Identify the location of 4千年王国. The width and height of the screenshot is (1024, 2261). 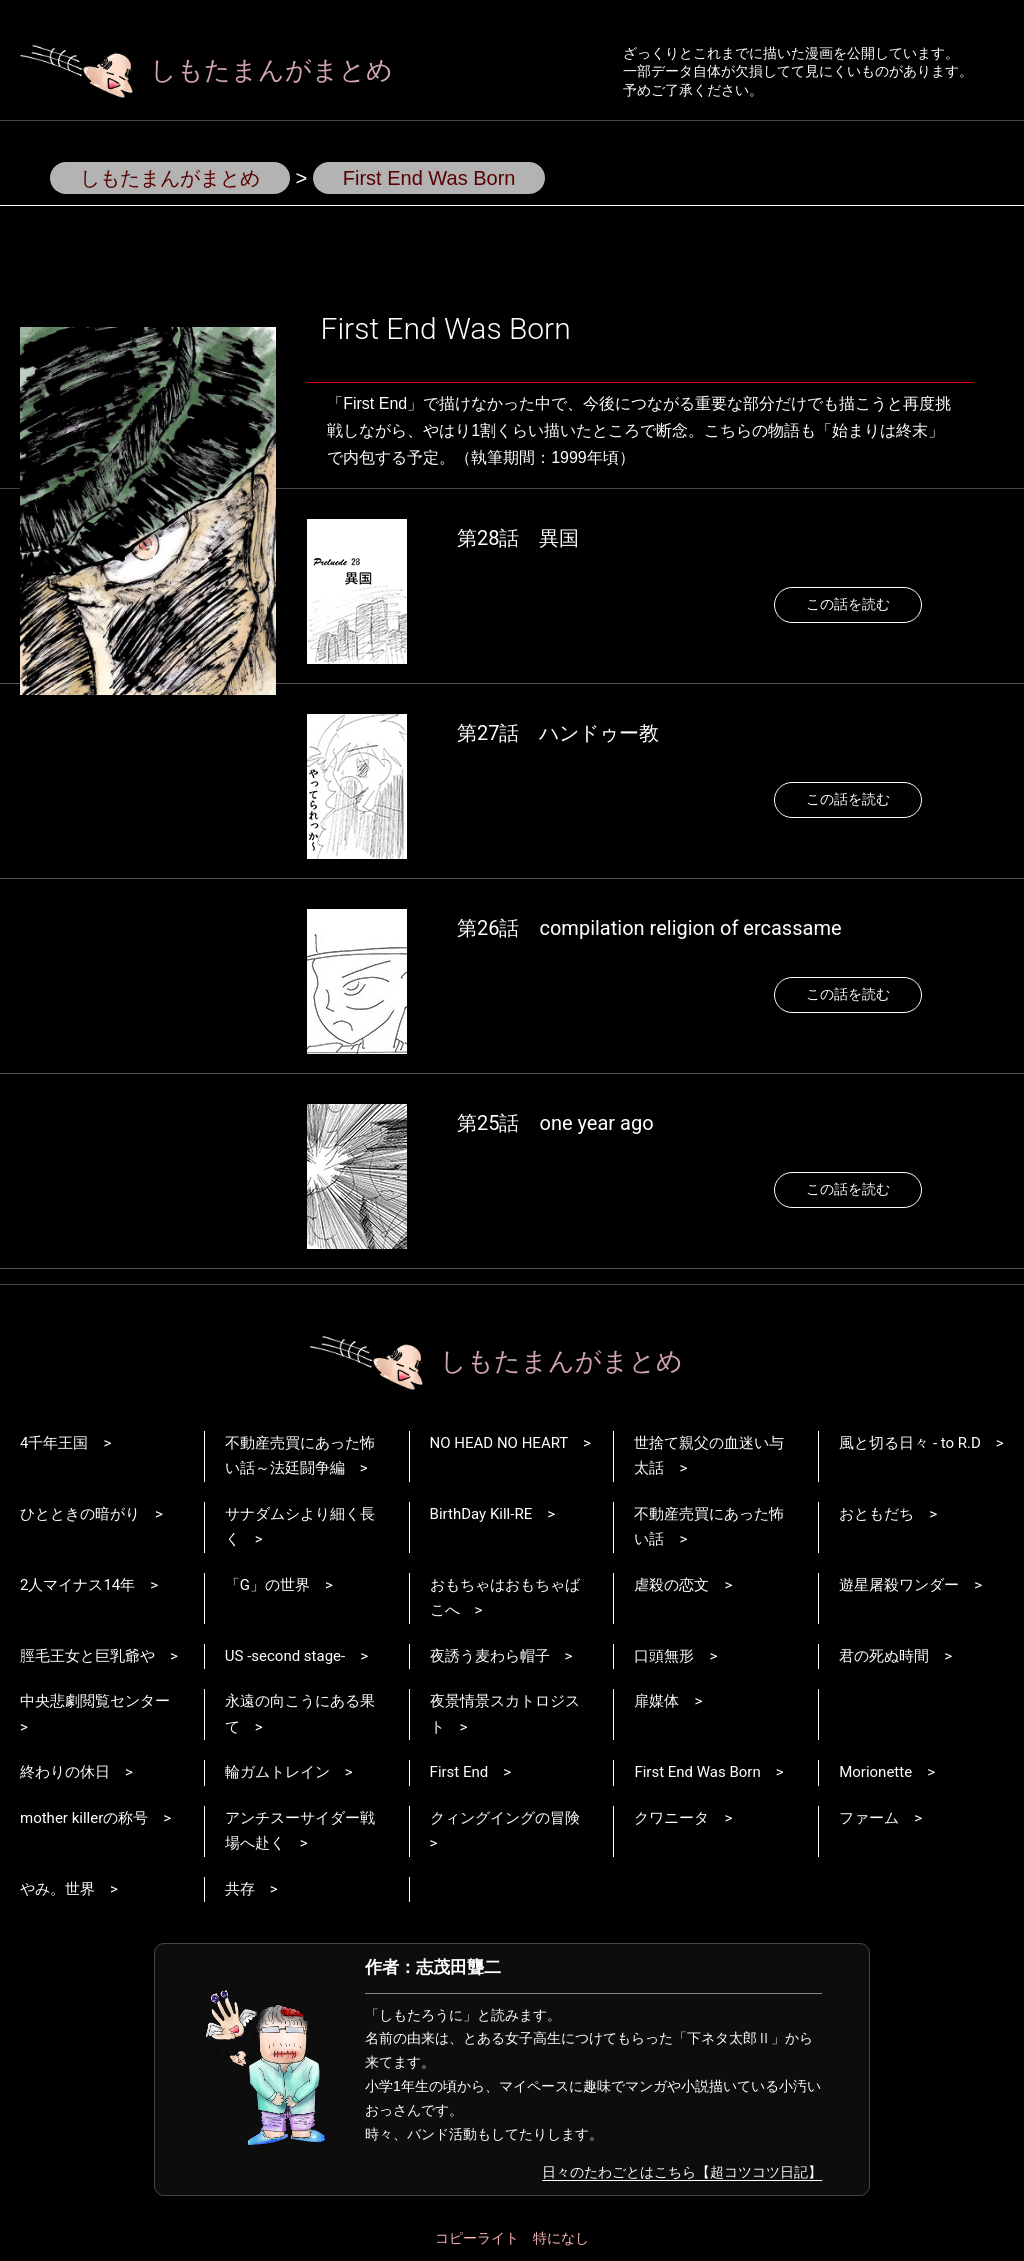
(54, 1443).